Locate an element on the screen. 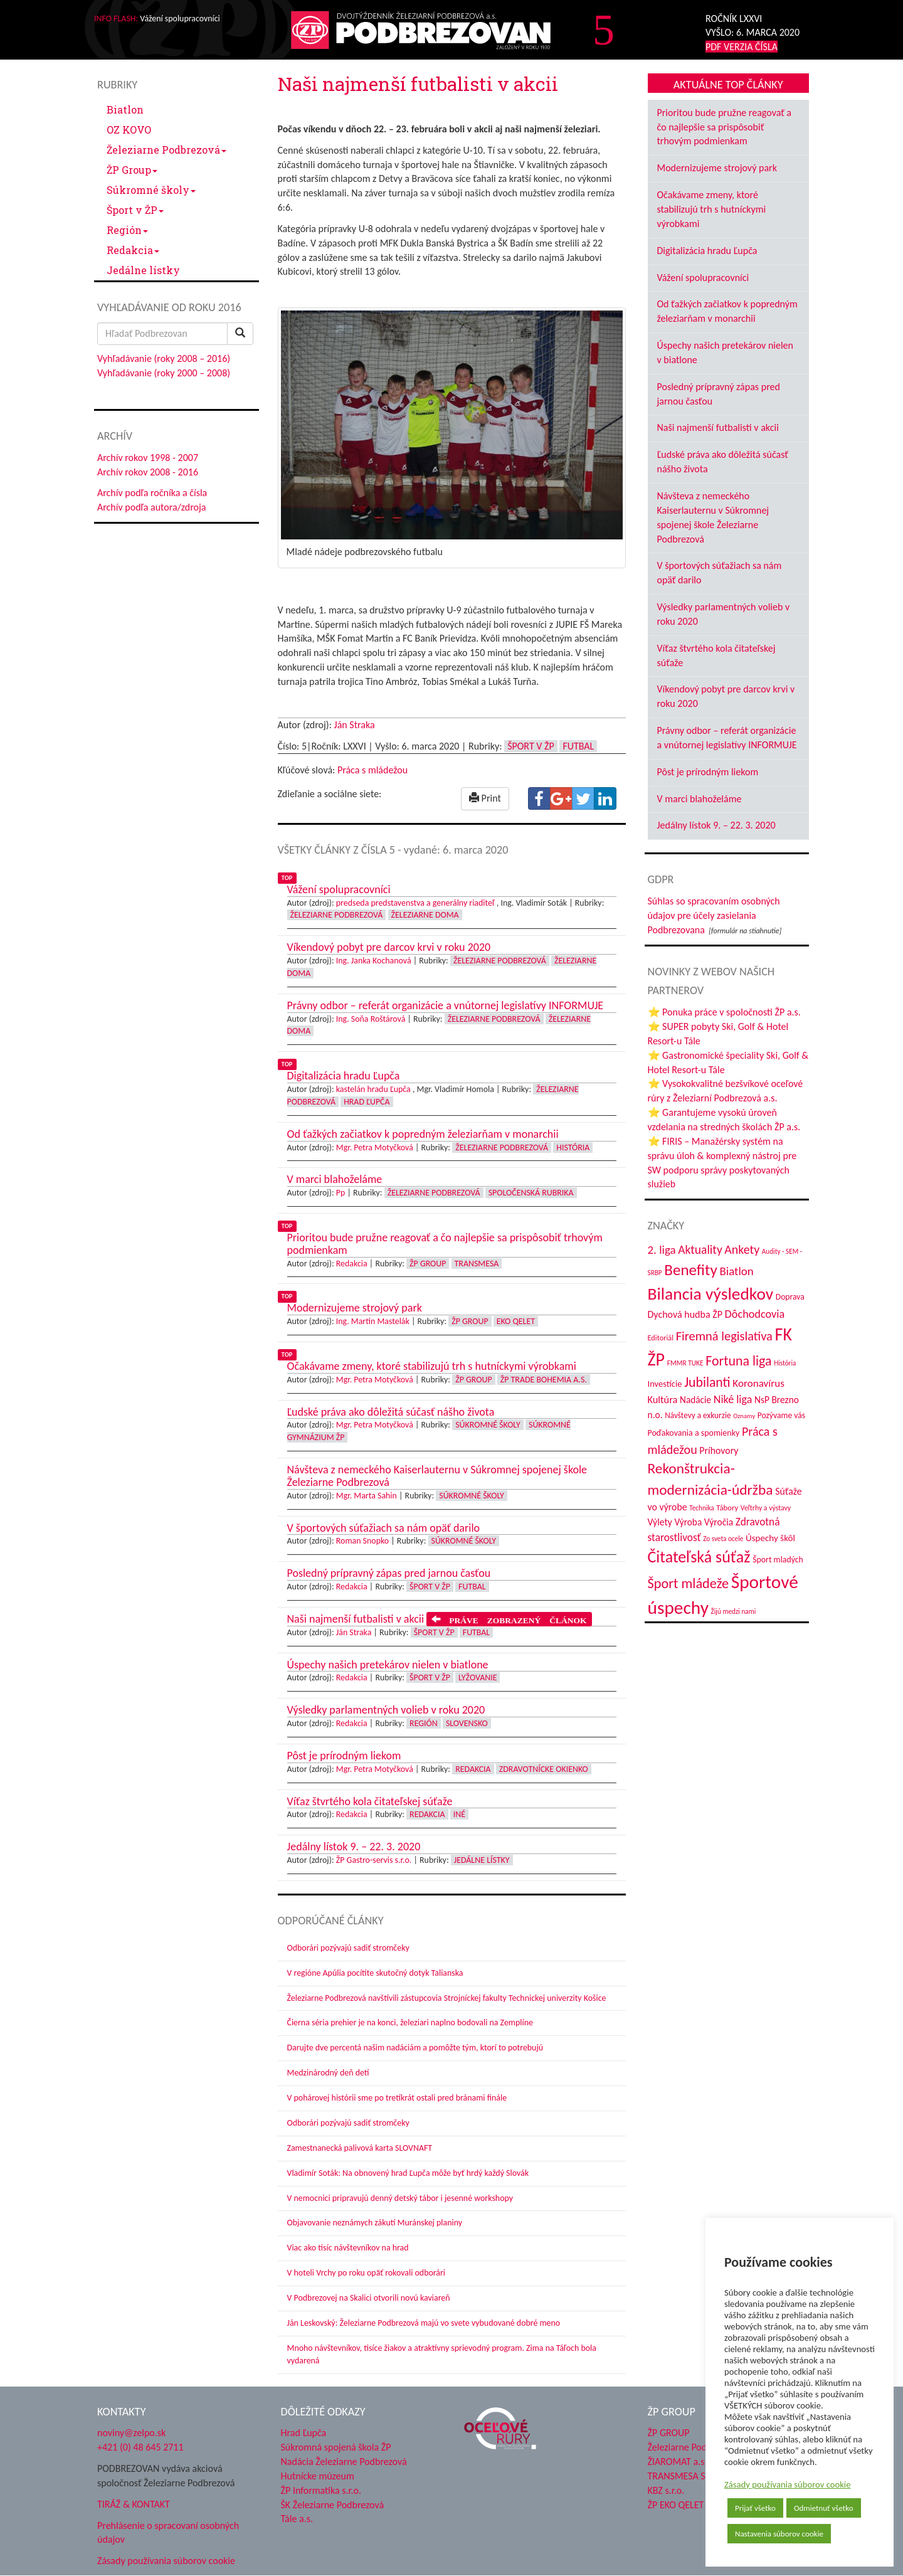 The height and width of the screenshot is (2576, 903). Čitateľská súťaž [Čitateľská súťaž (205 položiek)] is located at coordinates (699, 1557).